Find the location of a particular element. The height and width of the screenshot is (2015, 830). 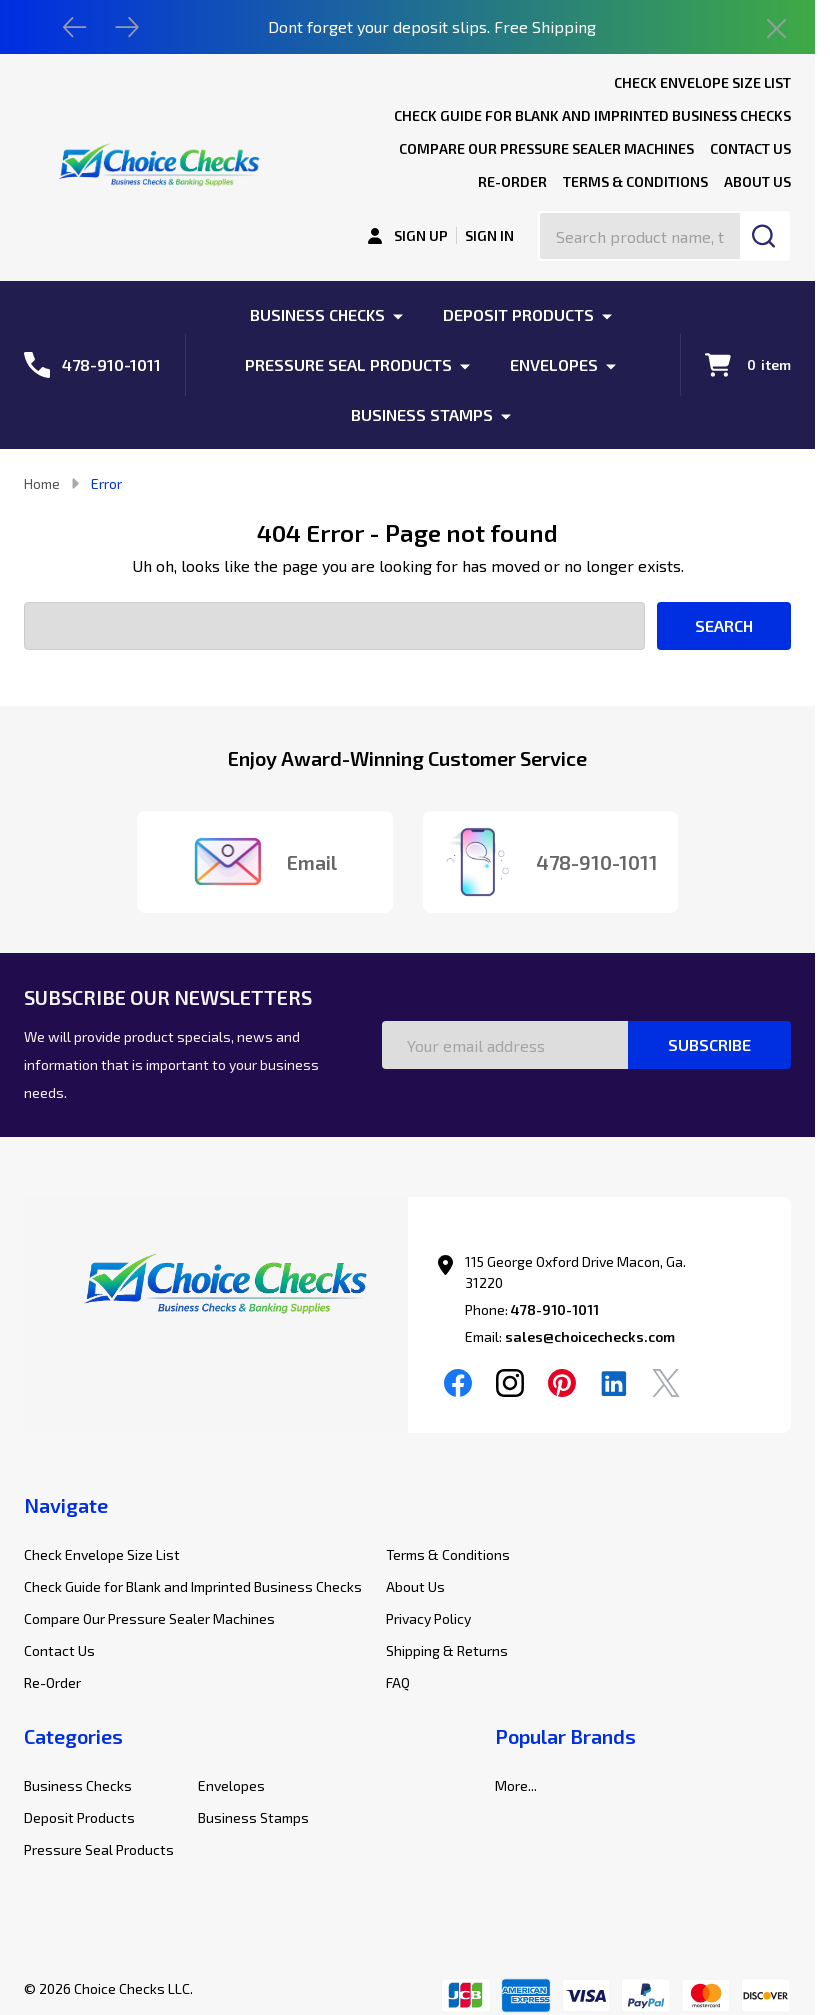

Subscribe is located at coordinates (709, 1044).